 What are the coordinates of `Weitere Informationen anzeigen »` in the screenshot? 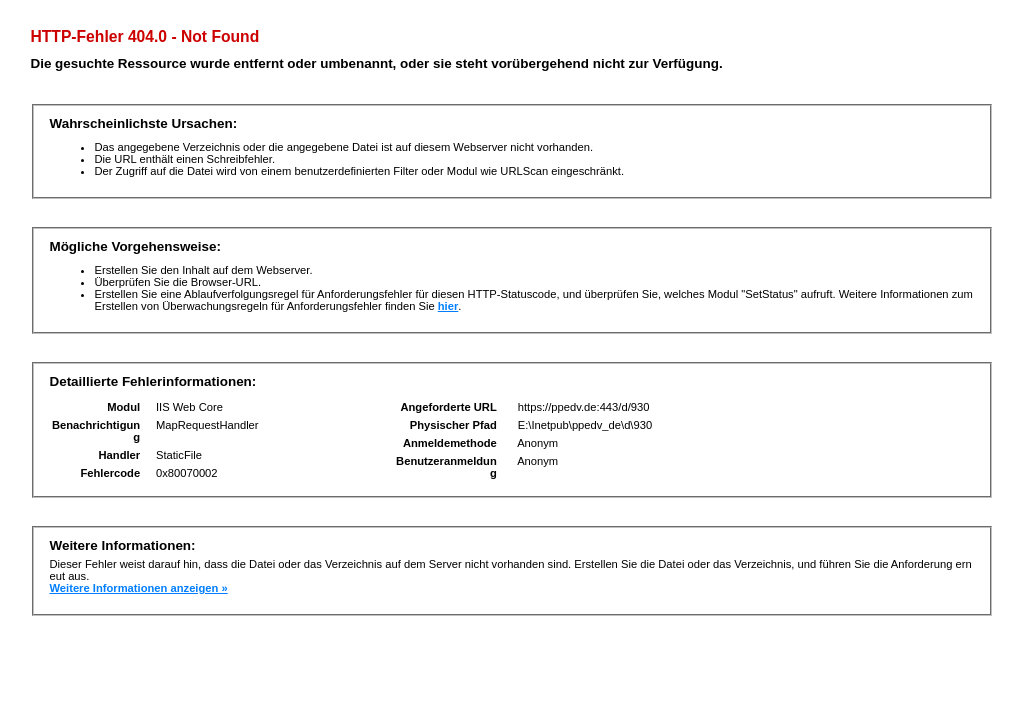 It's located at (138, 588).